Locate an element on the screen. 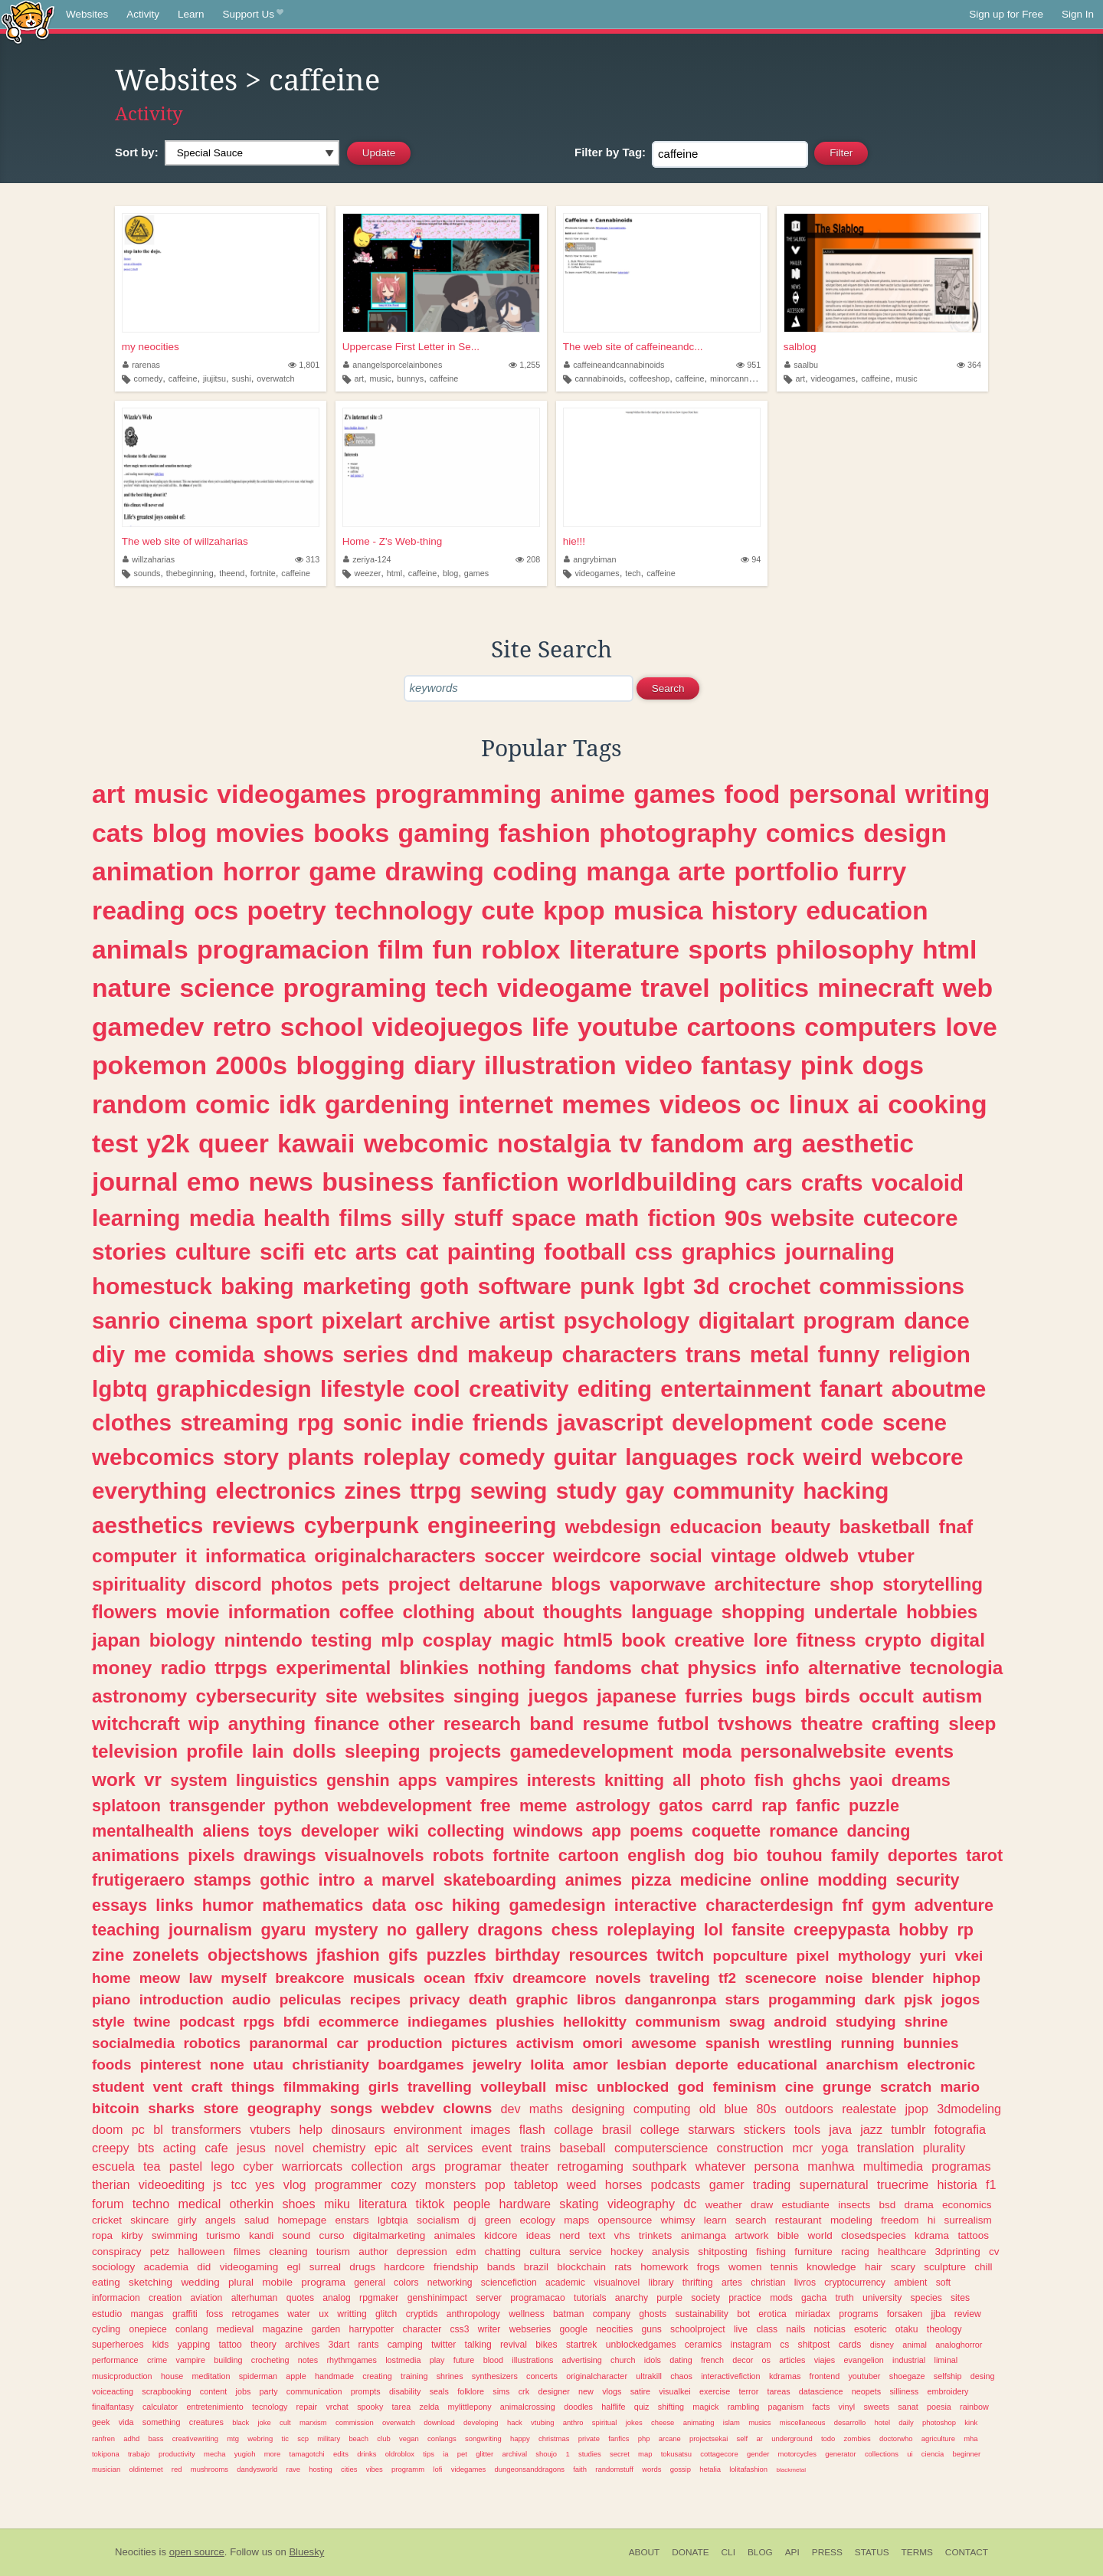  gay is located at coordinates (644, 1490).